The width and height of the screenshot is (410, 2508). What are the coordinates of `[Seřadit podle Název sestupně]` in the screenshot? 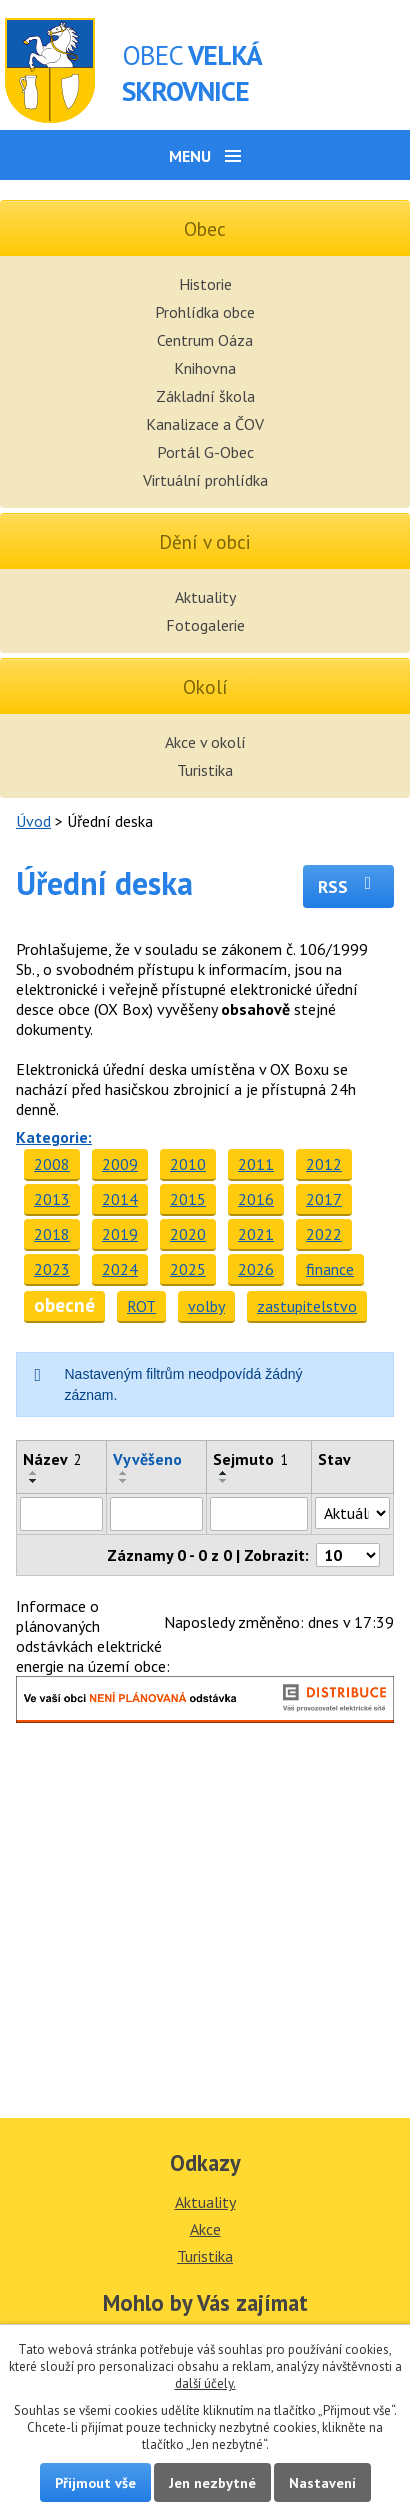 It's located at (34, 1481).